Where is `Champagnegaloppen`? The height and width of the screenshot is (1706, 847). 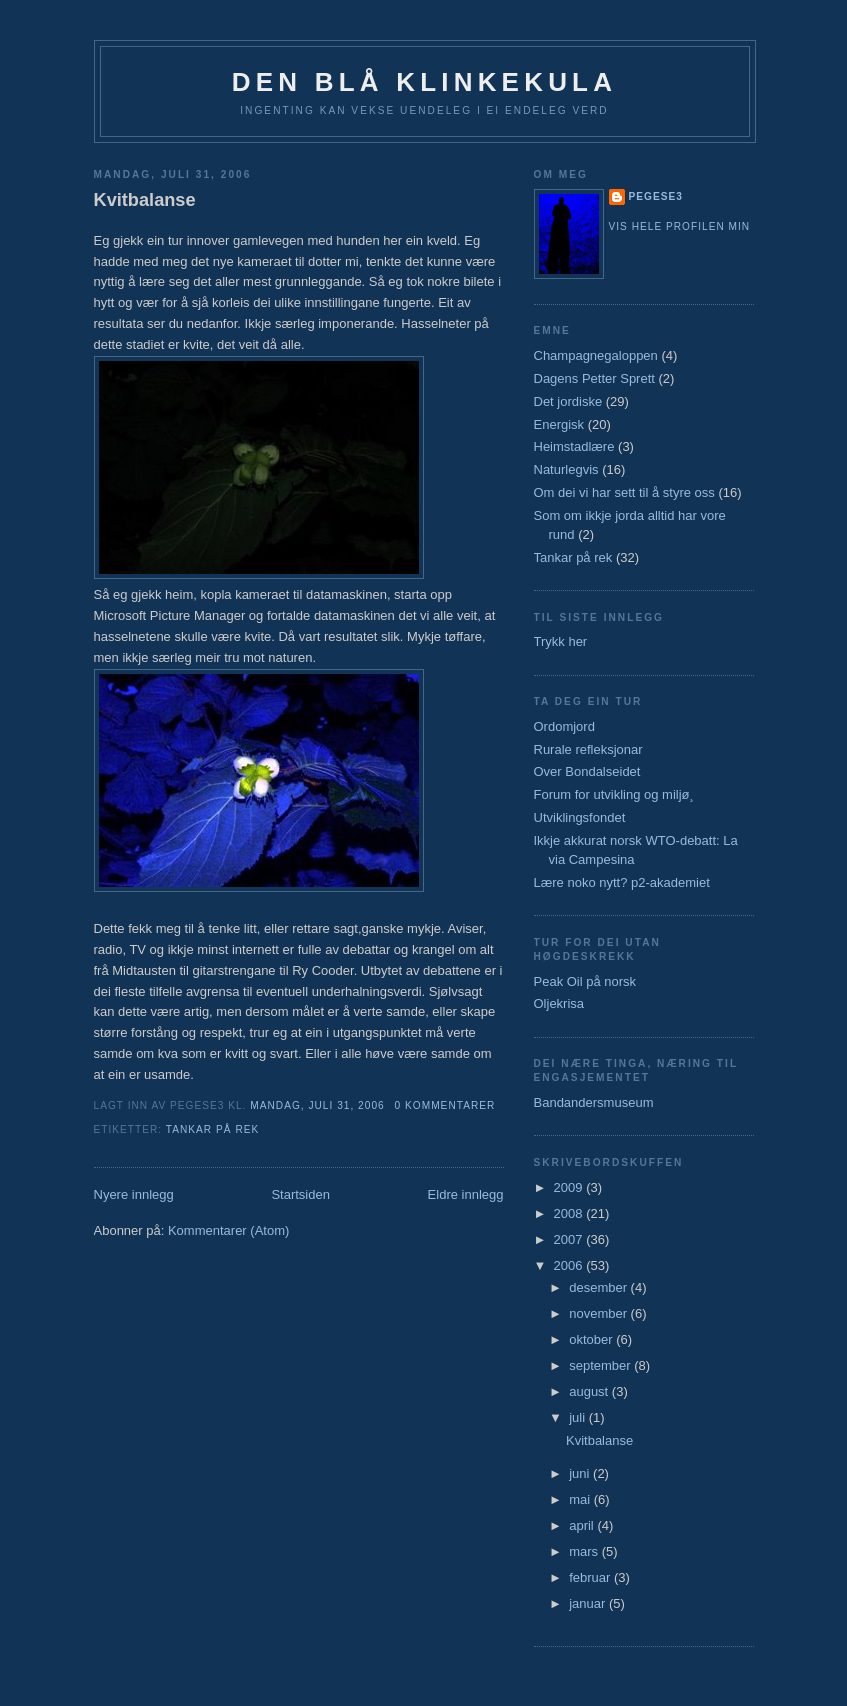
Champagnegaloppen is located at coordinates (596, 355).